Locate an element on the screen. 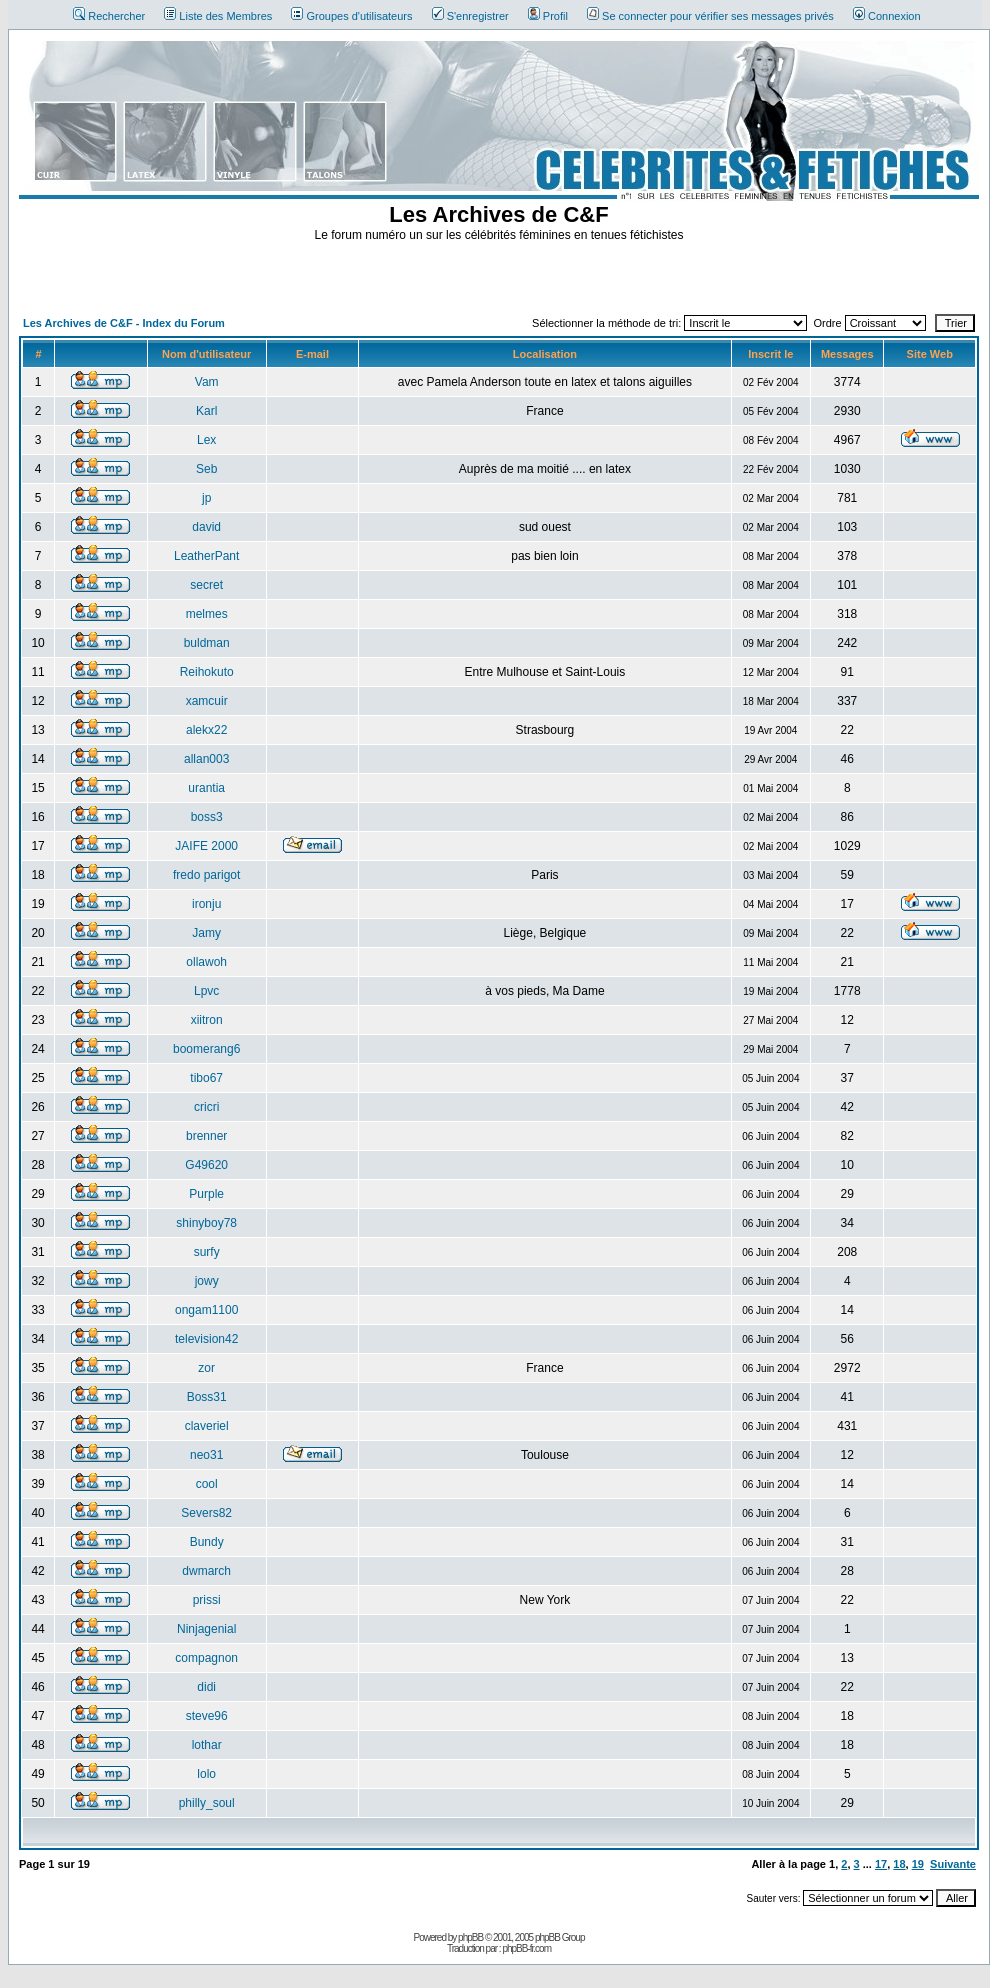  19 is located at coordinates (918, 1864).